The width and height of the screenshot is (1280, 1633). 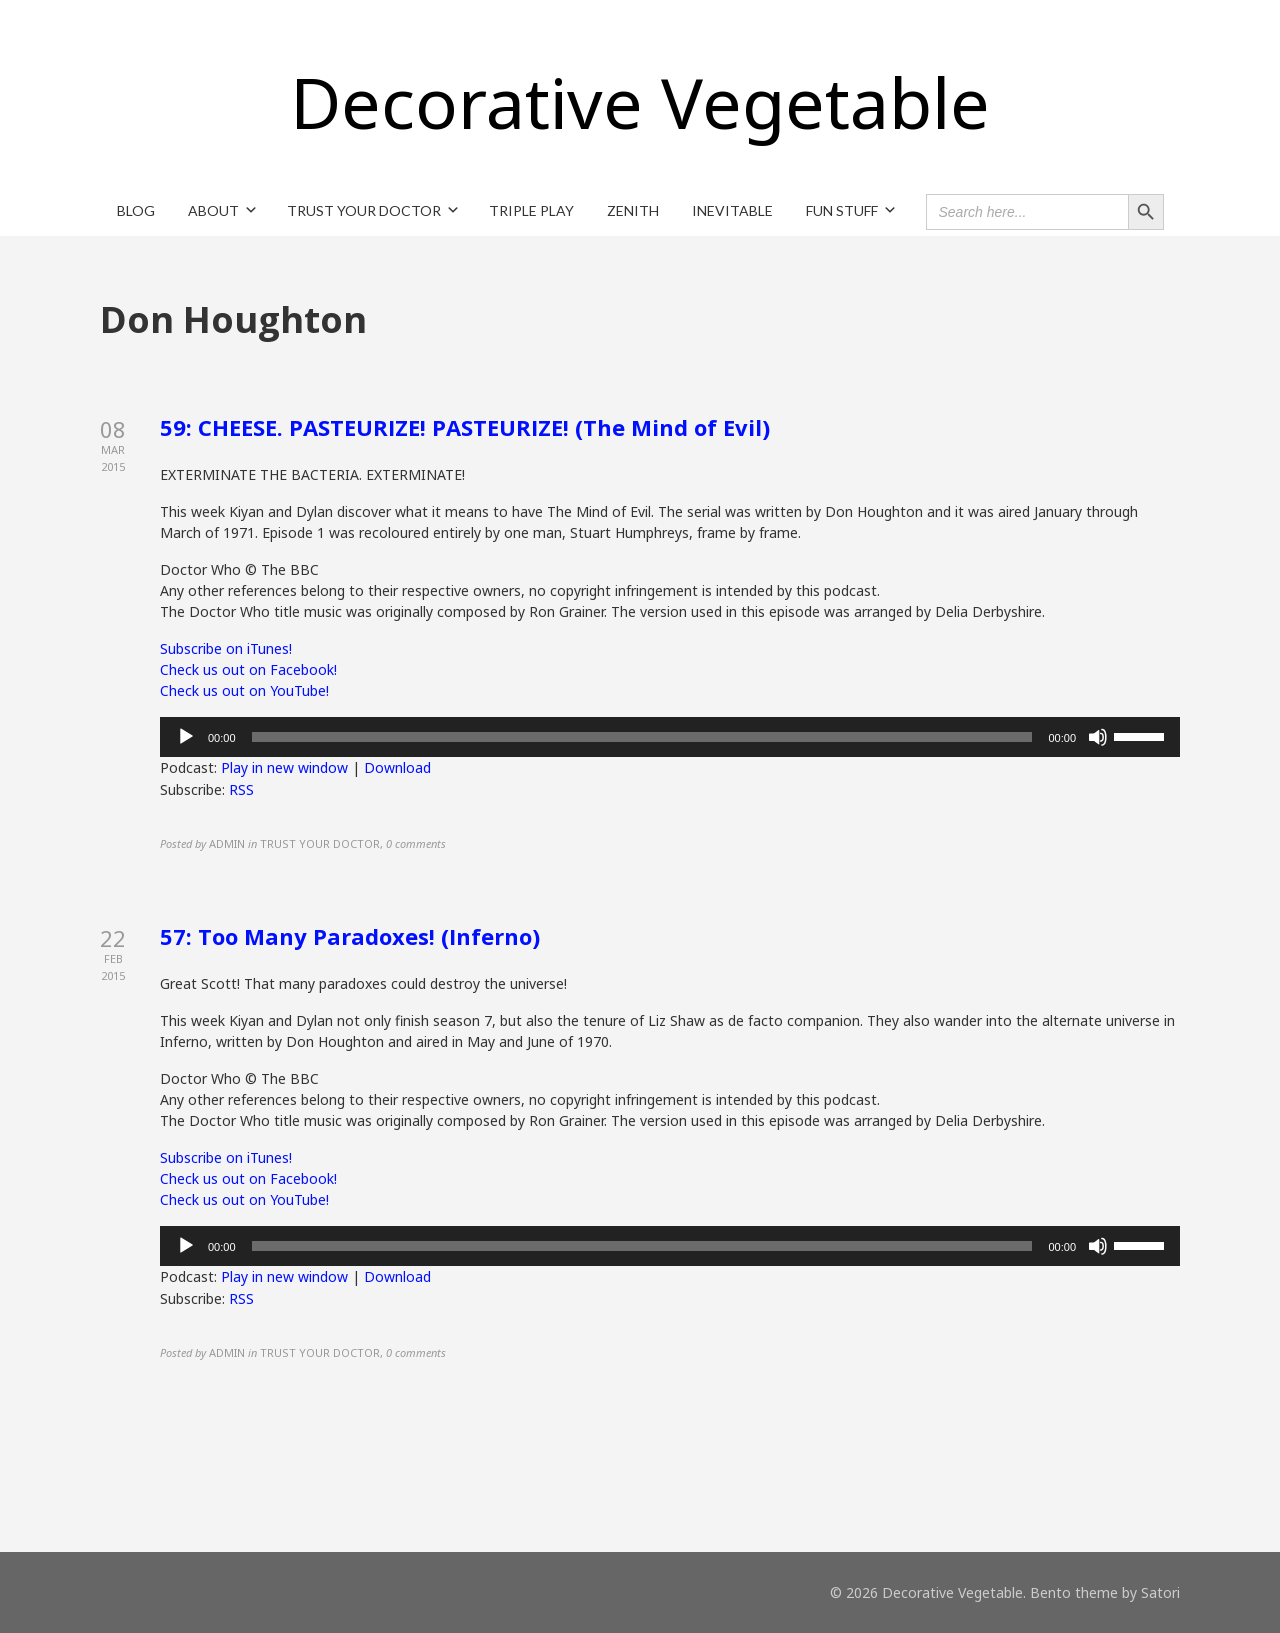 What do you see at coordinates (1098, 737) in the screenshot?
I see `[Mute]` at bounding box center [1098, 737].